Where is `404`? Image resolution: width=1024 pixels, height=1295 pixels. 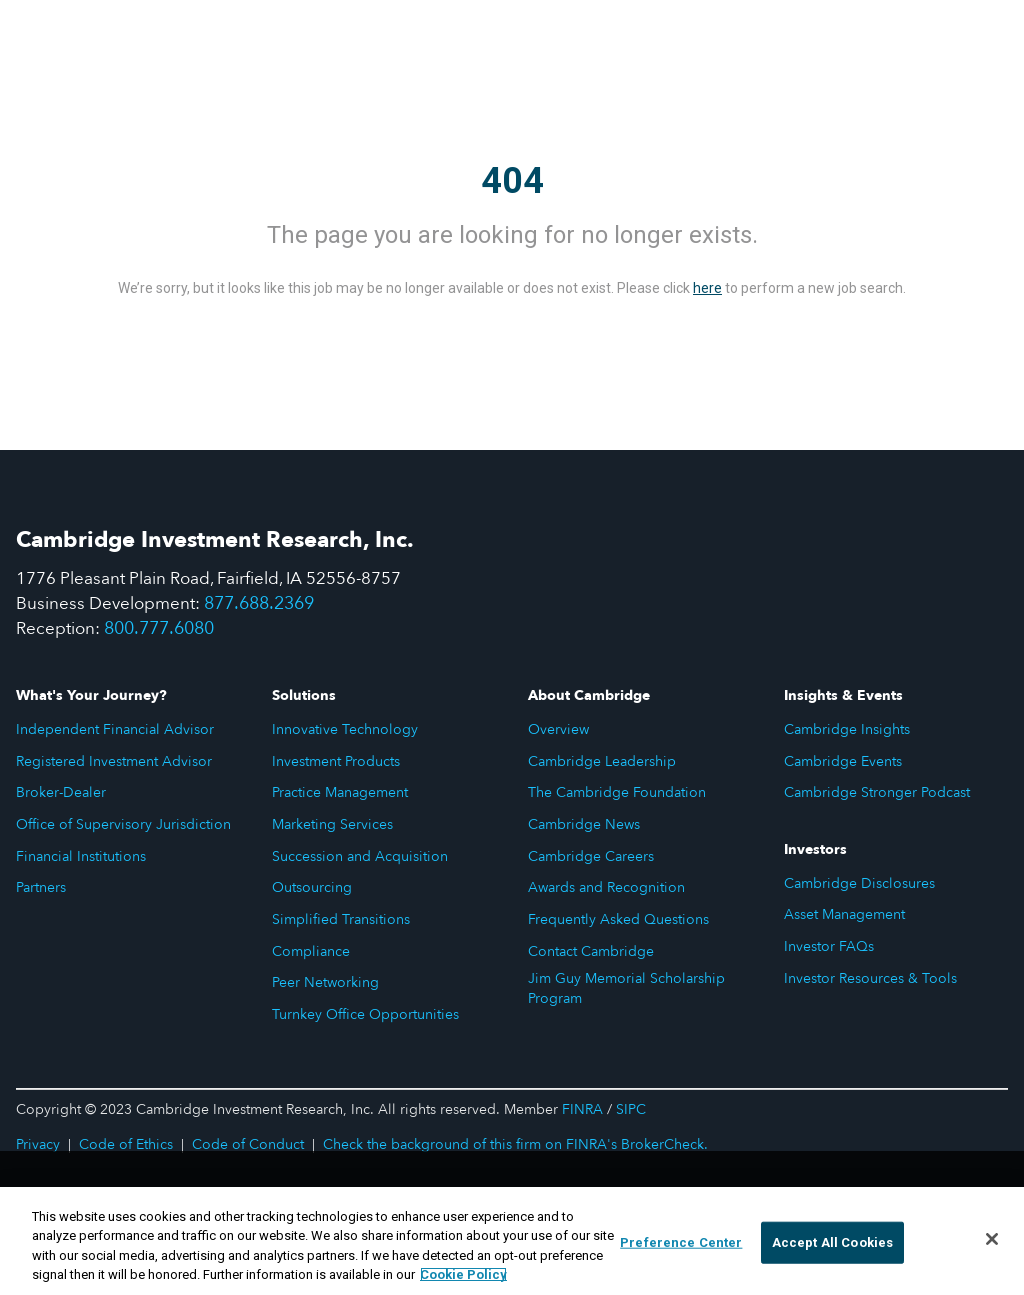 404 is located at coordinates (512, 181).